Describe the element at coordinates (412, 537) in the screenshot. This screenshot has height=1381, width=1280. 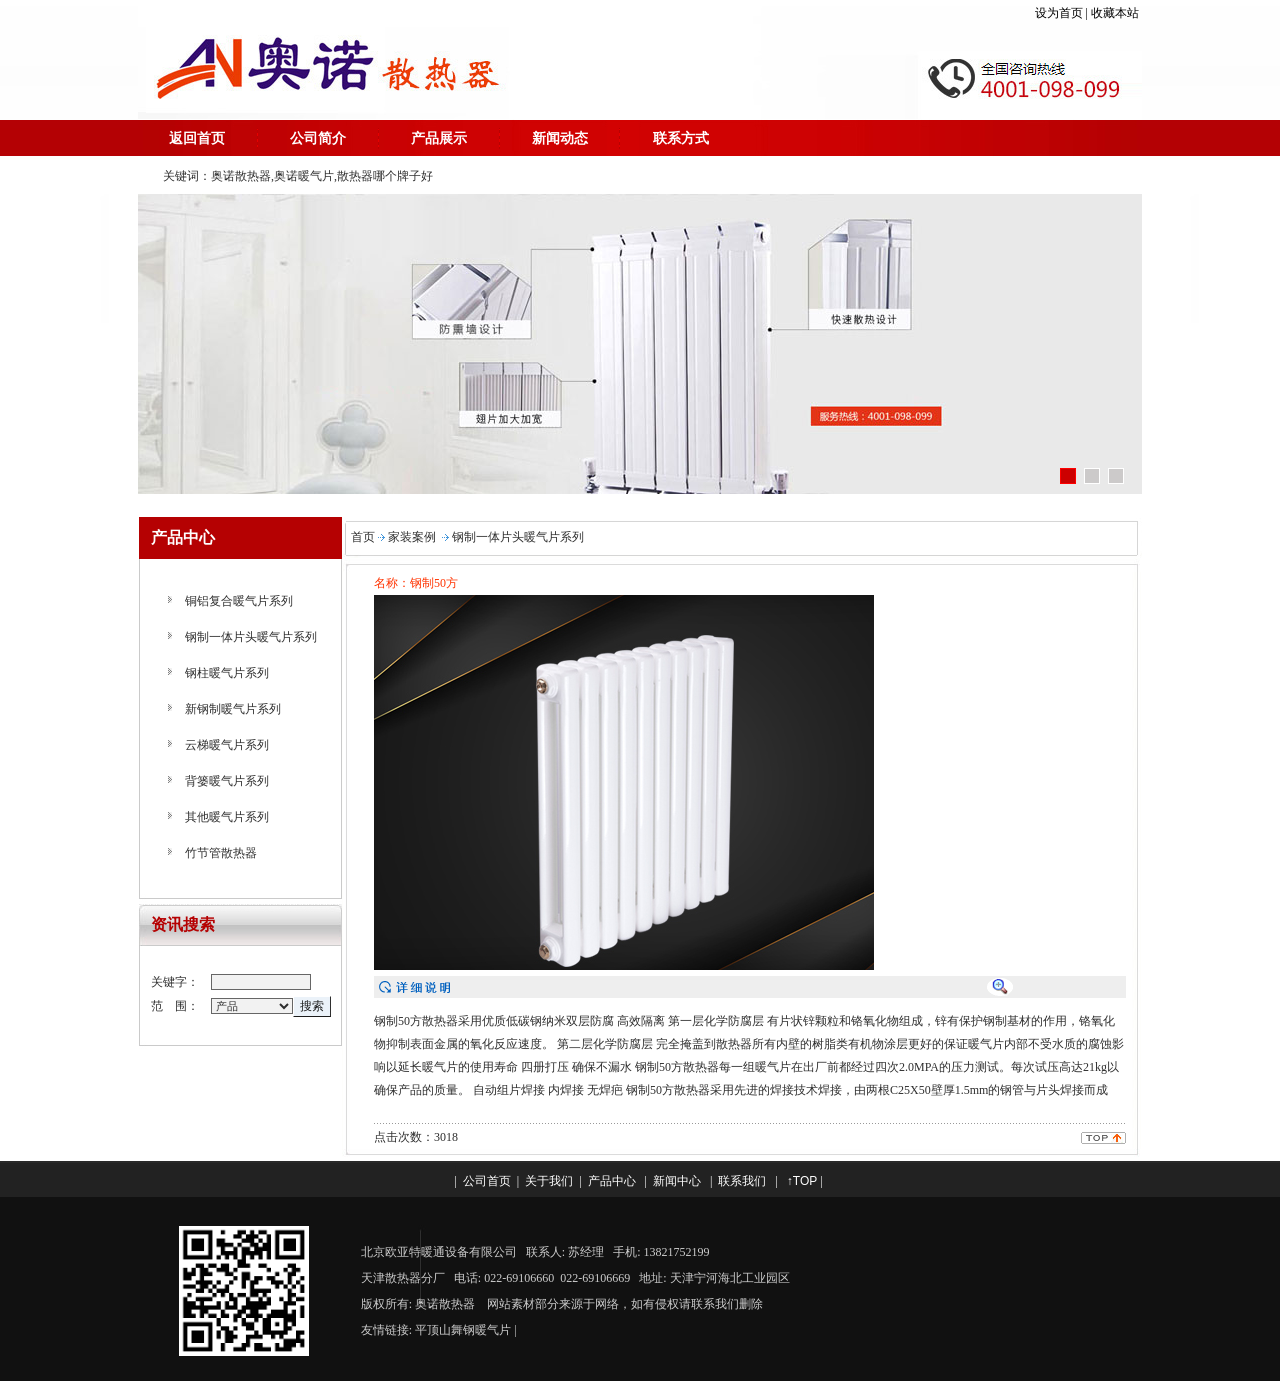
I see `家装案例` at that location.